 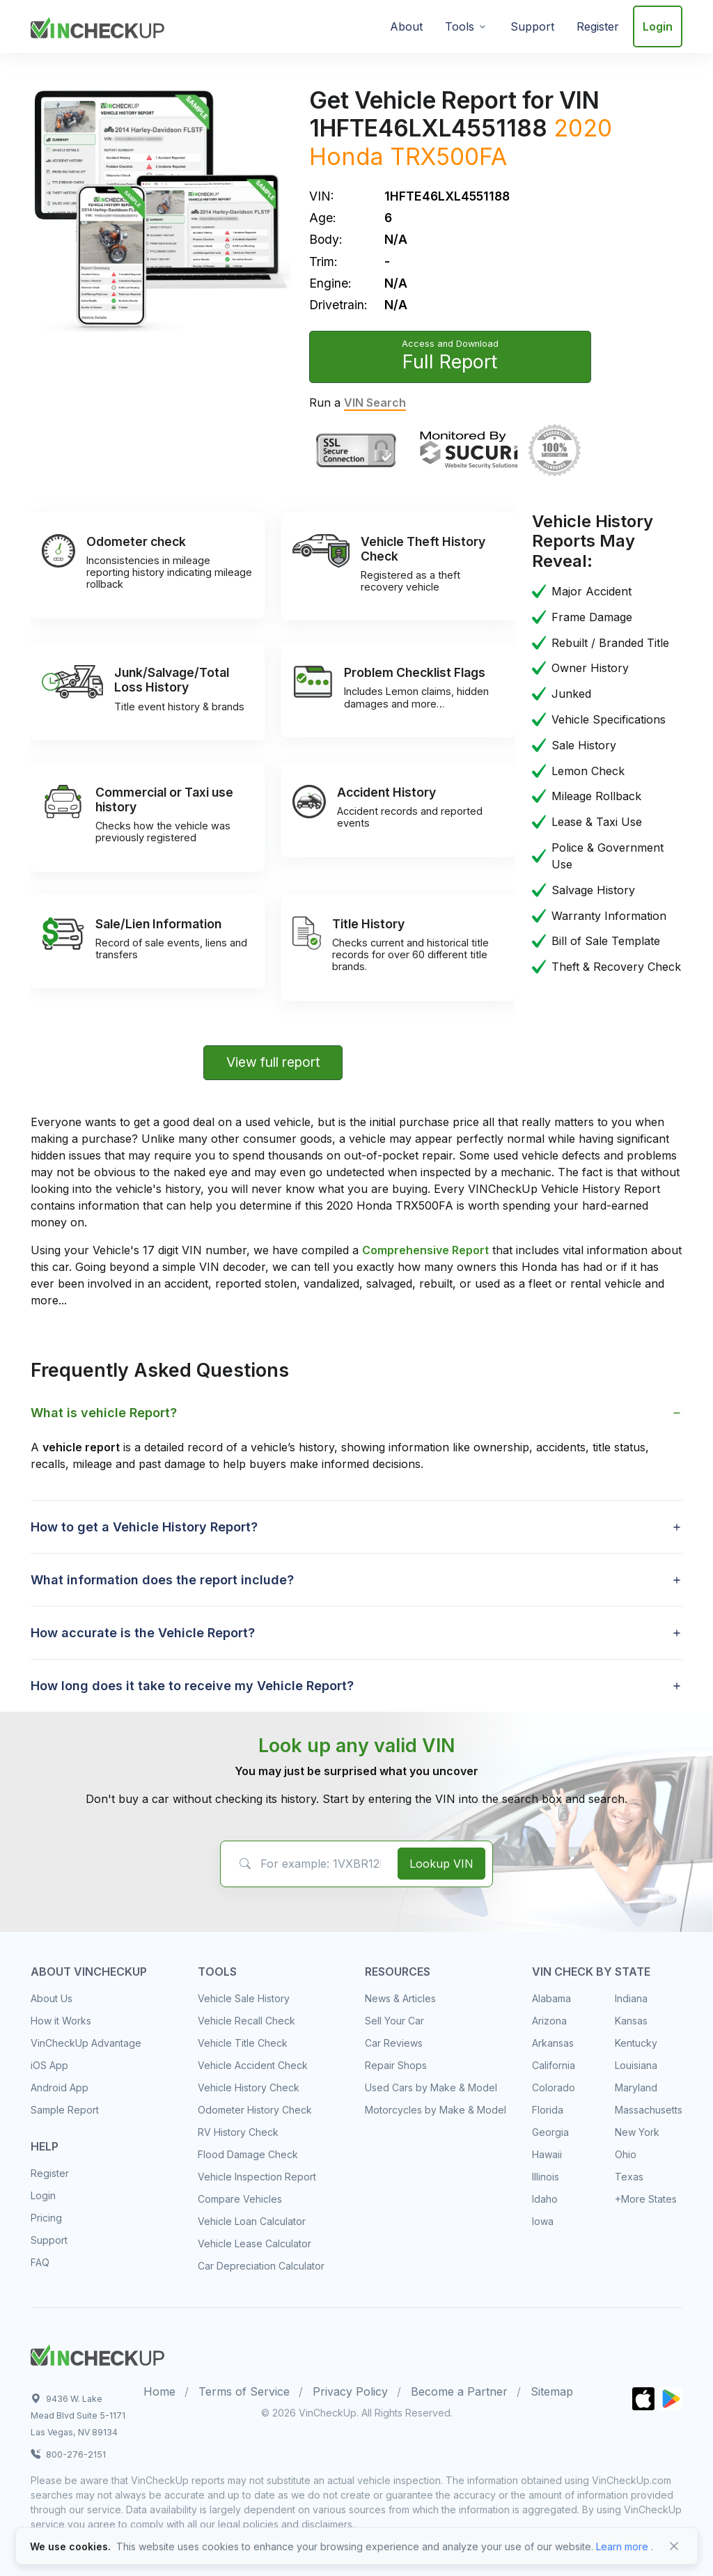 What do you see at coordinates (425, 1250) in the screenshot?
I see `Comprehensive Report` at bounding box center [425, 1250].